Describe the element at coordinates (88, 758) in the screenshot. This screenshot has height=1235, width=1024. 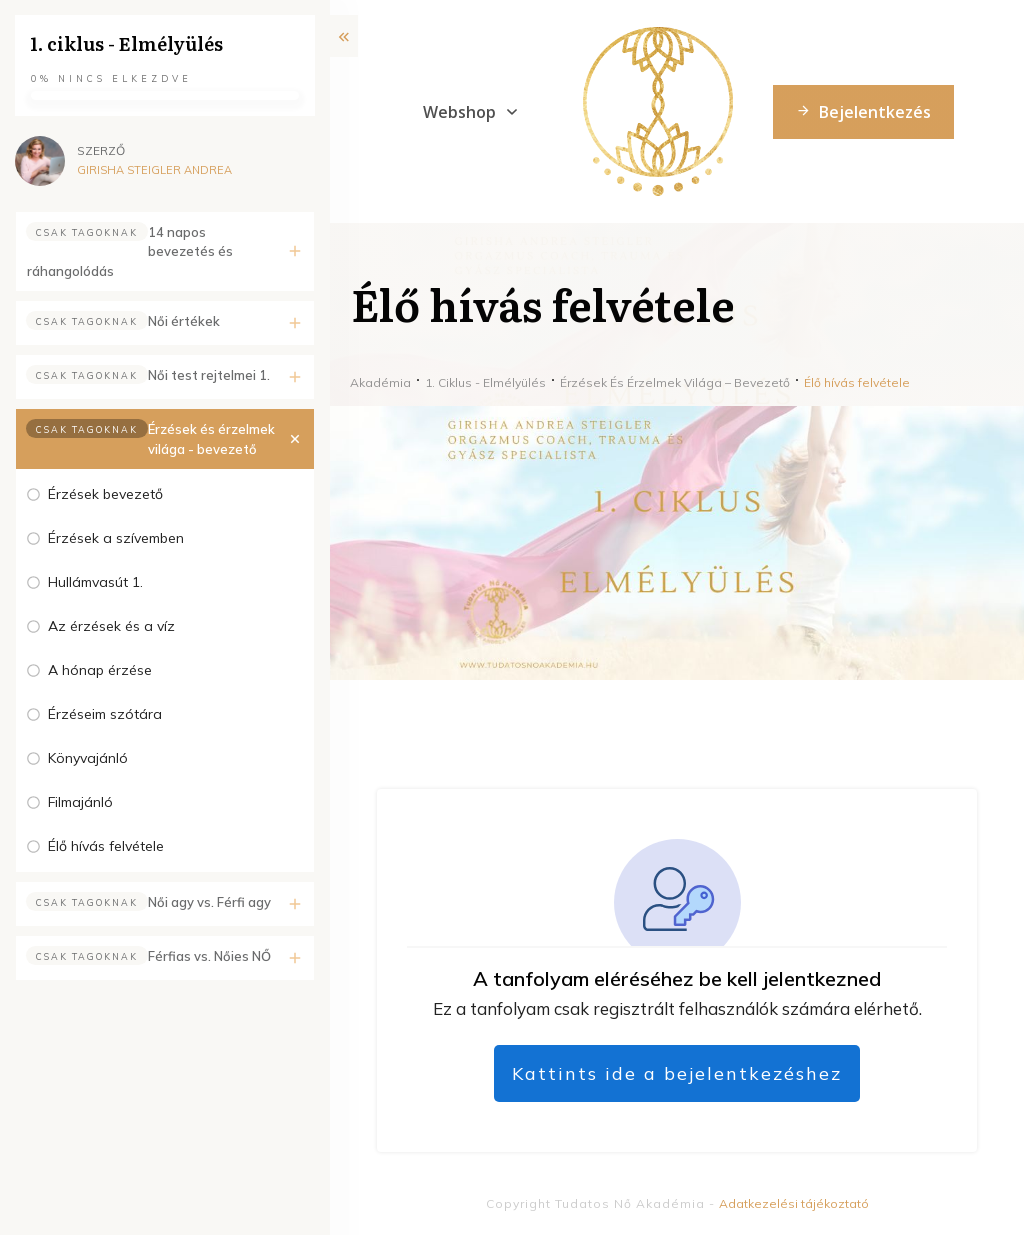
I see `Könyvajánló` at that location.